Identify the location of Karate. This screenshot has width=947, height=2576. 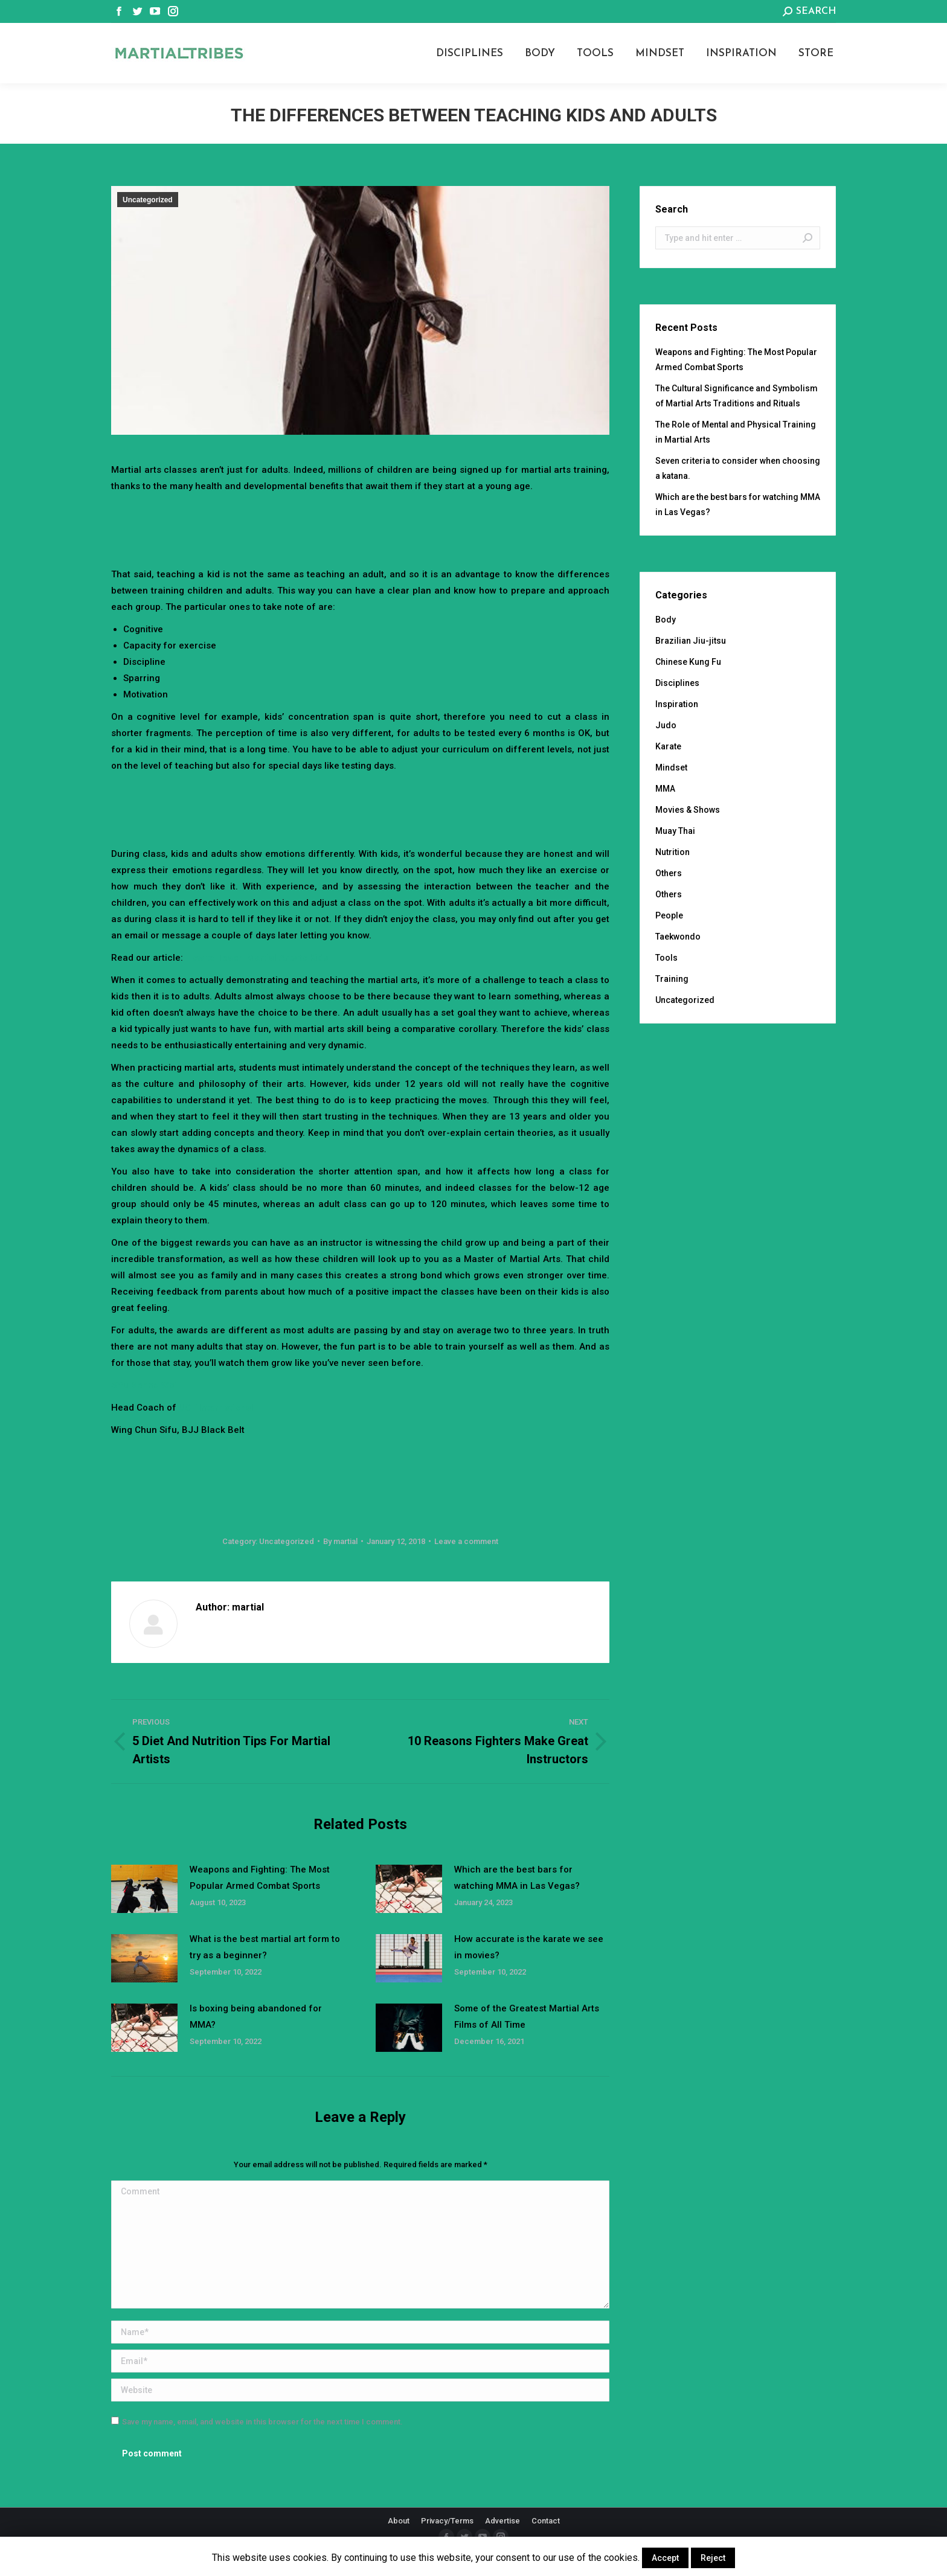
(668, 746).